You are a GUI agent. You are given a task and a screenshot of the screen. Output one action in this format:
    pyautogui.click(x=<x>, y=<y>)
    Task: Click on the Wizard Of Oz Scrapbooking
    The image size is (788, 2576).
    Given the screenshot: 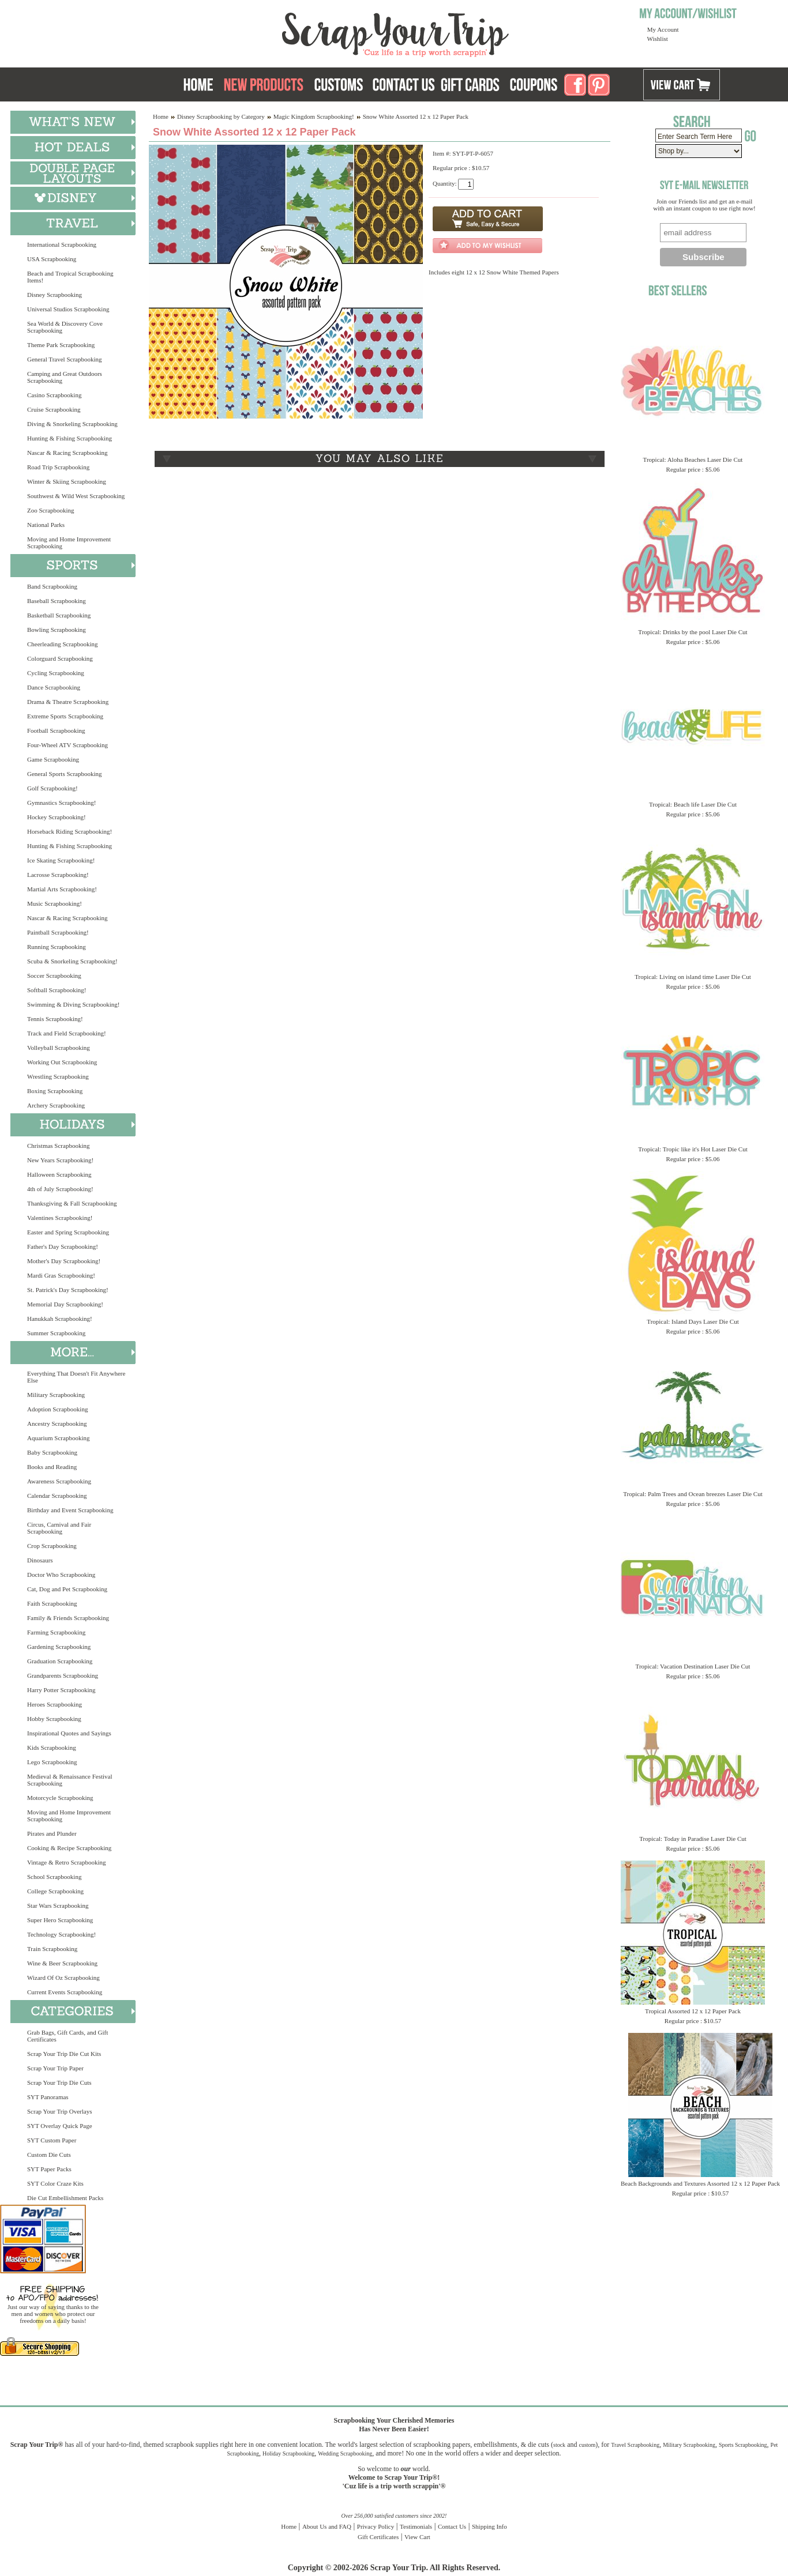 What is the action you would take?
    pyautogui.click(x=63, y=1977)
    